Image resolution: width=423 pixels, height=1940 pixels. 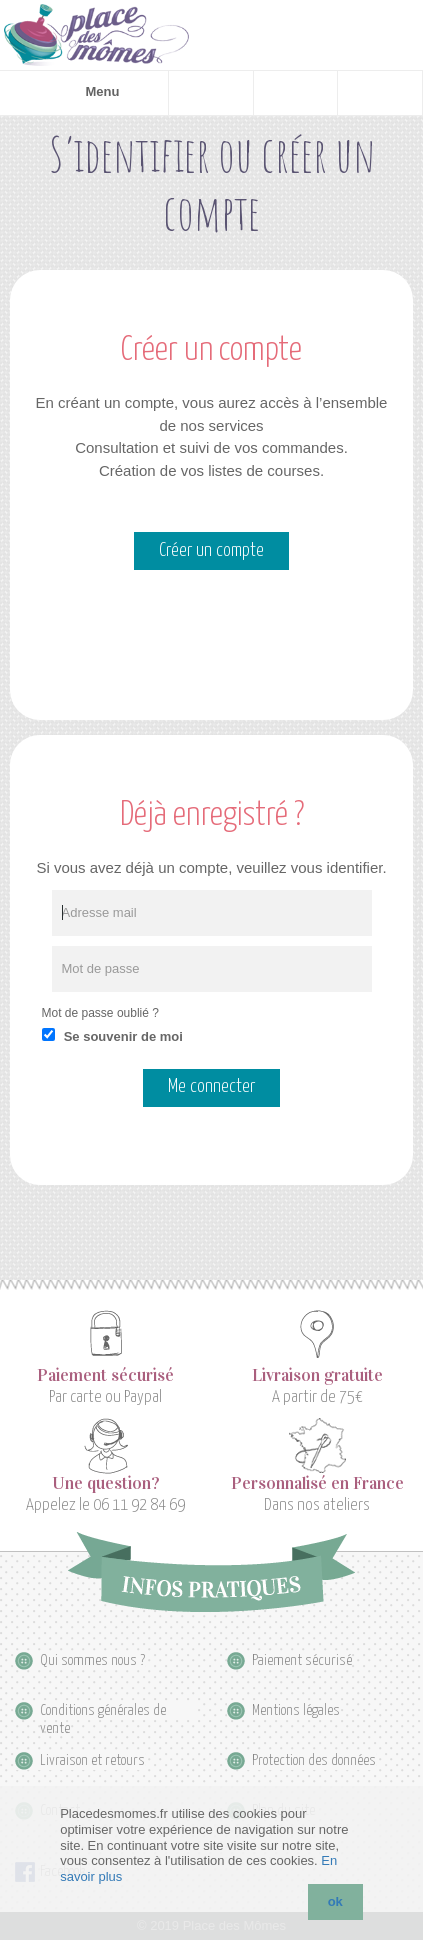 I want to click on Qui sommes nous ?, so click(x=92, y=1660).